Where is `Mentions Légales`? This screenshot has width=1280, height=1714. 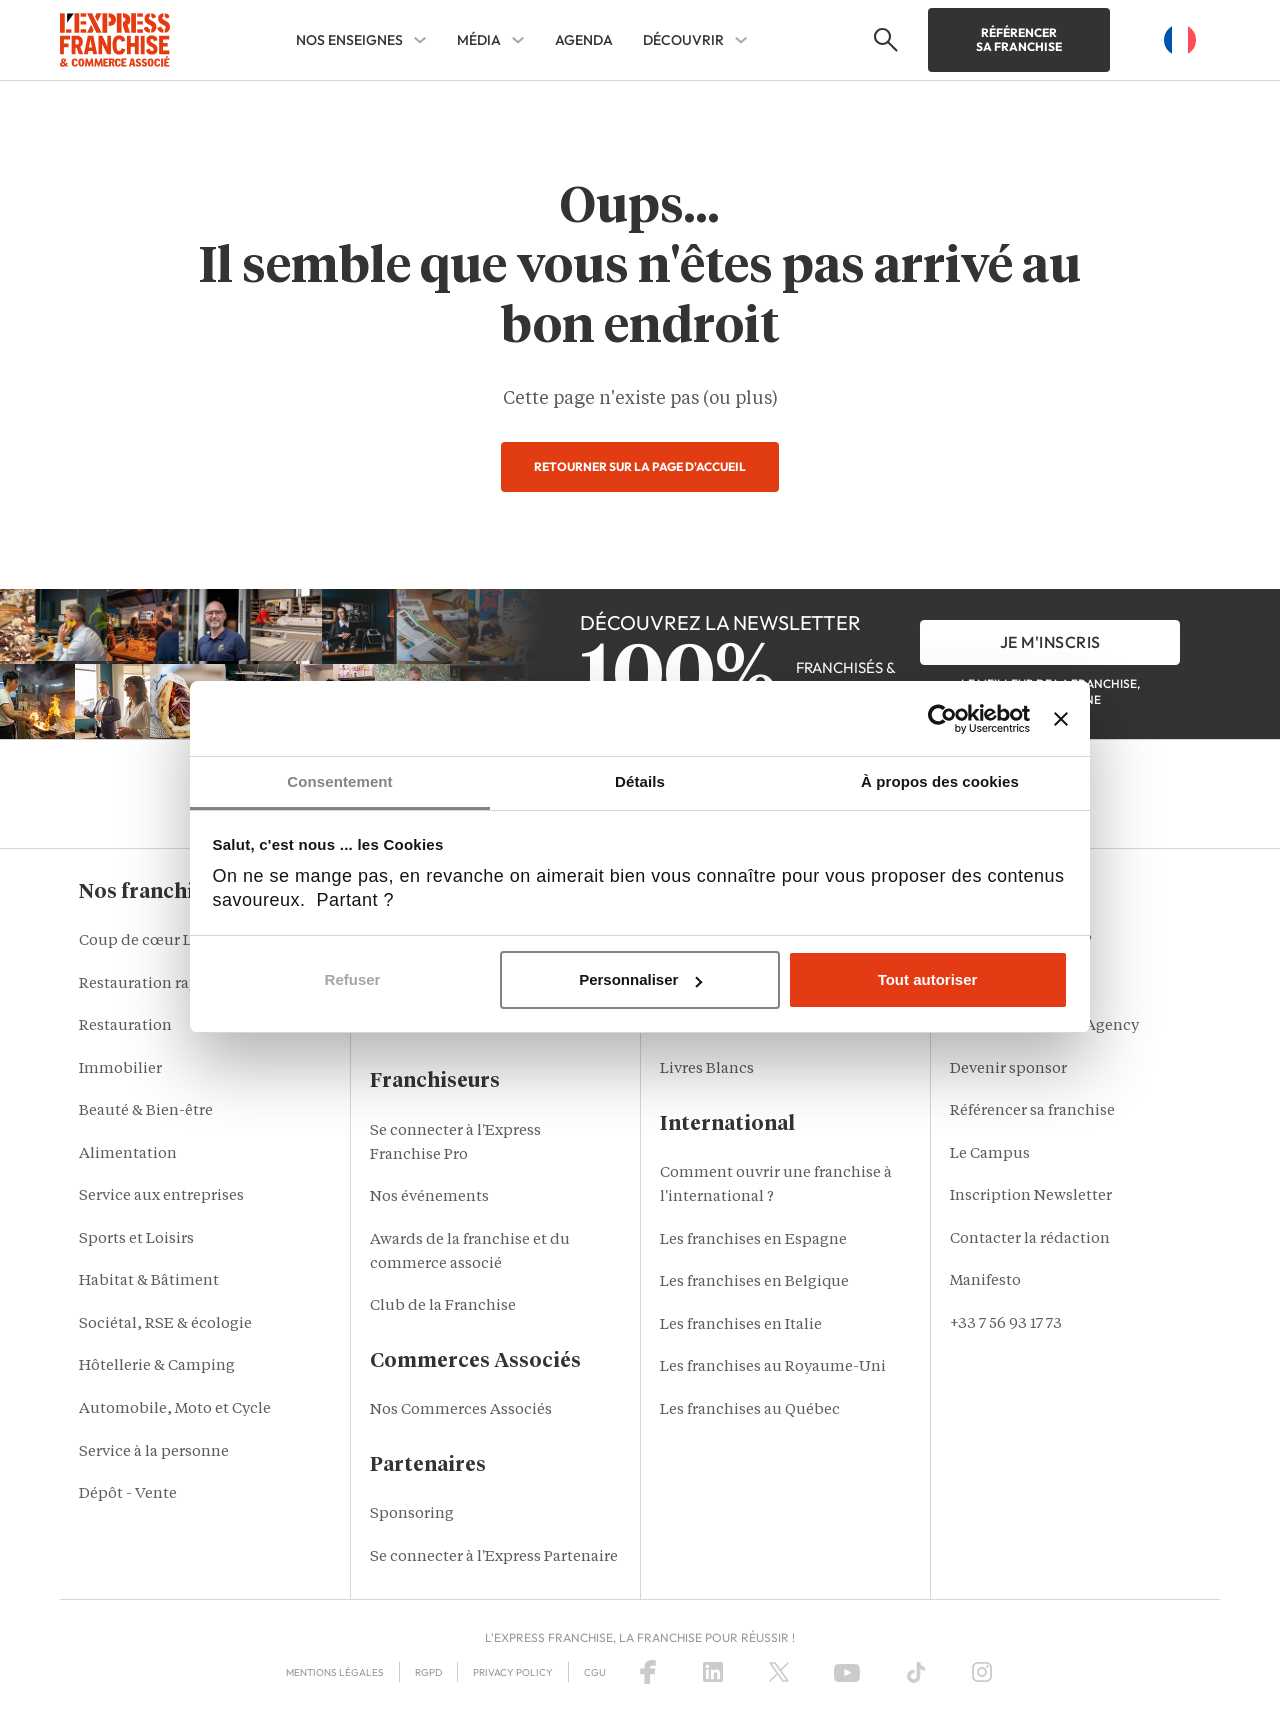 Mentions Légales is located at coordinates (335, 1672).